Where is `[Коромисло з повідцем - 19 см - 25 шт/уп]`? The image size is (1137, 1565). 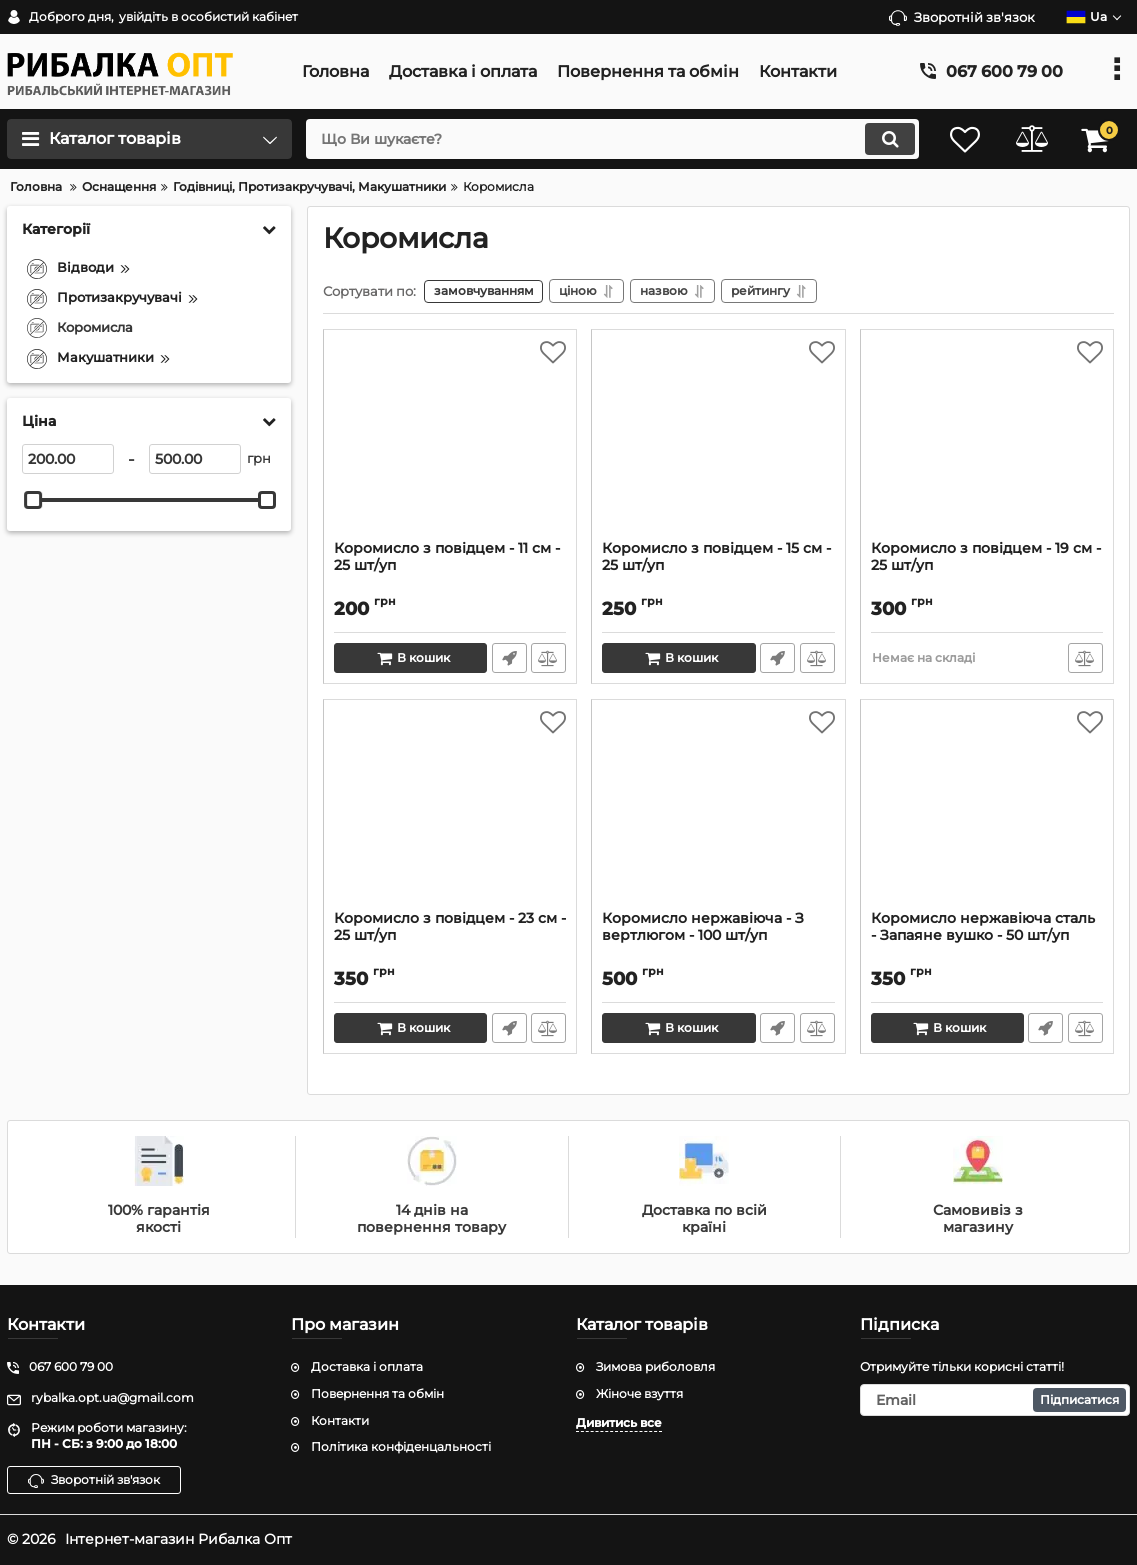
[Коромисло з повідцем - 19 см - 25 шт/уп] is located at coordinates (987, 441).